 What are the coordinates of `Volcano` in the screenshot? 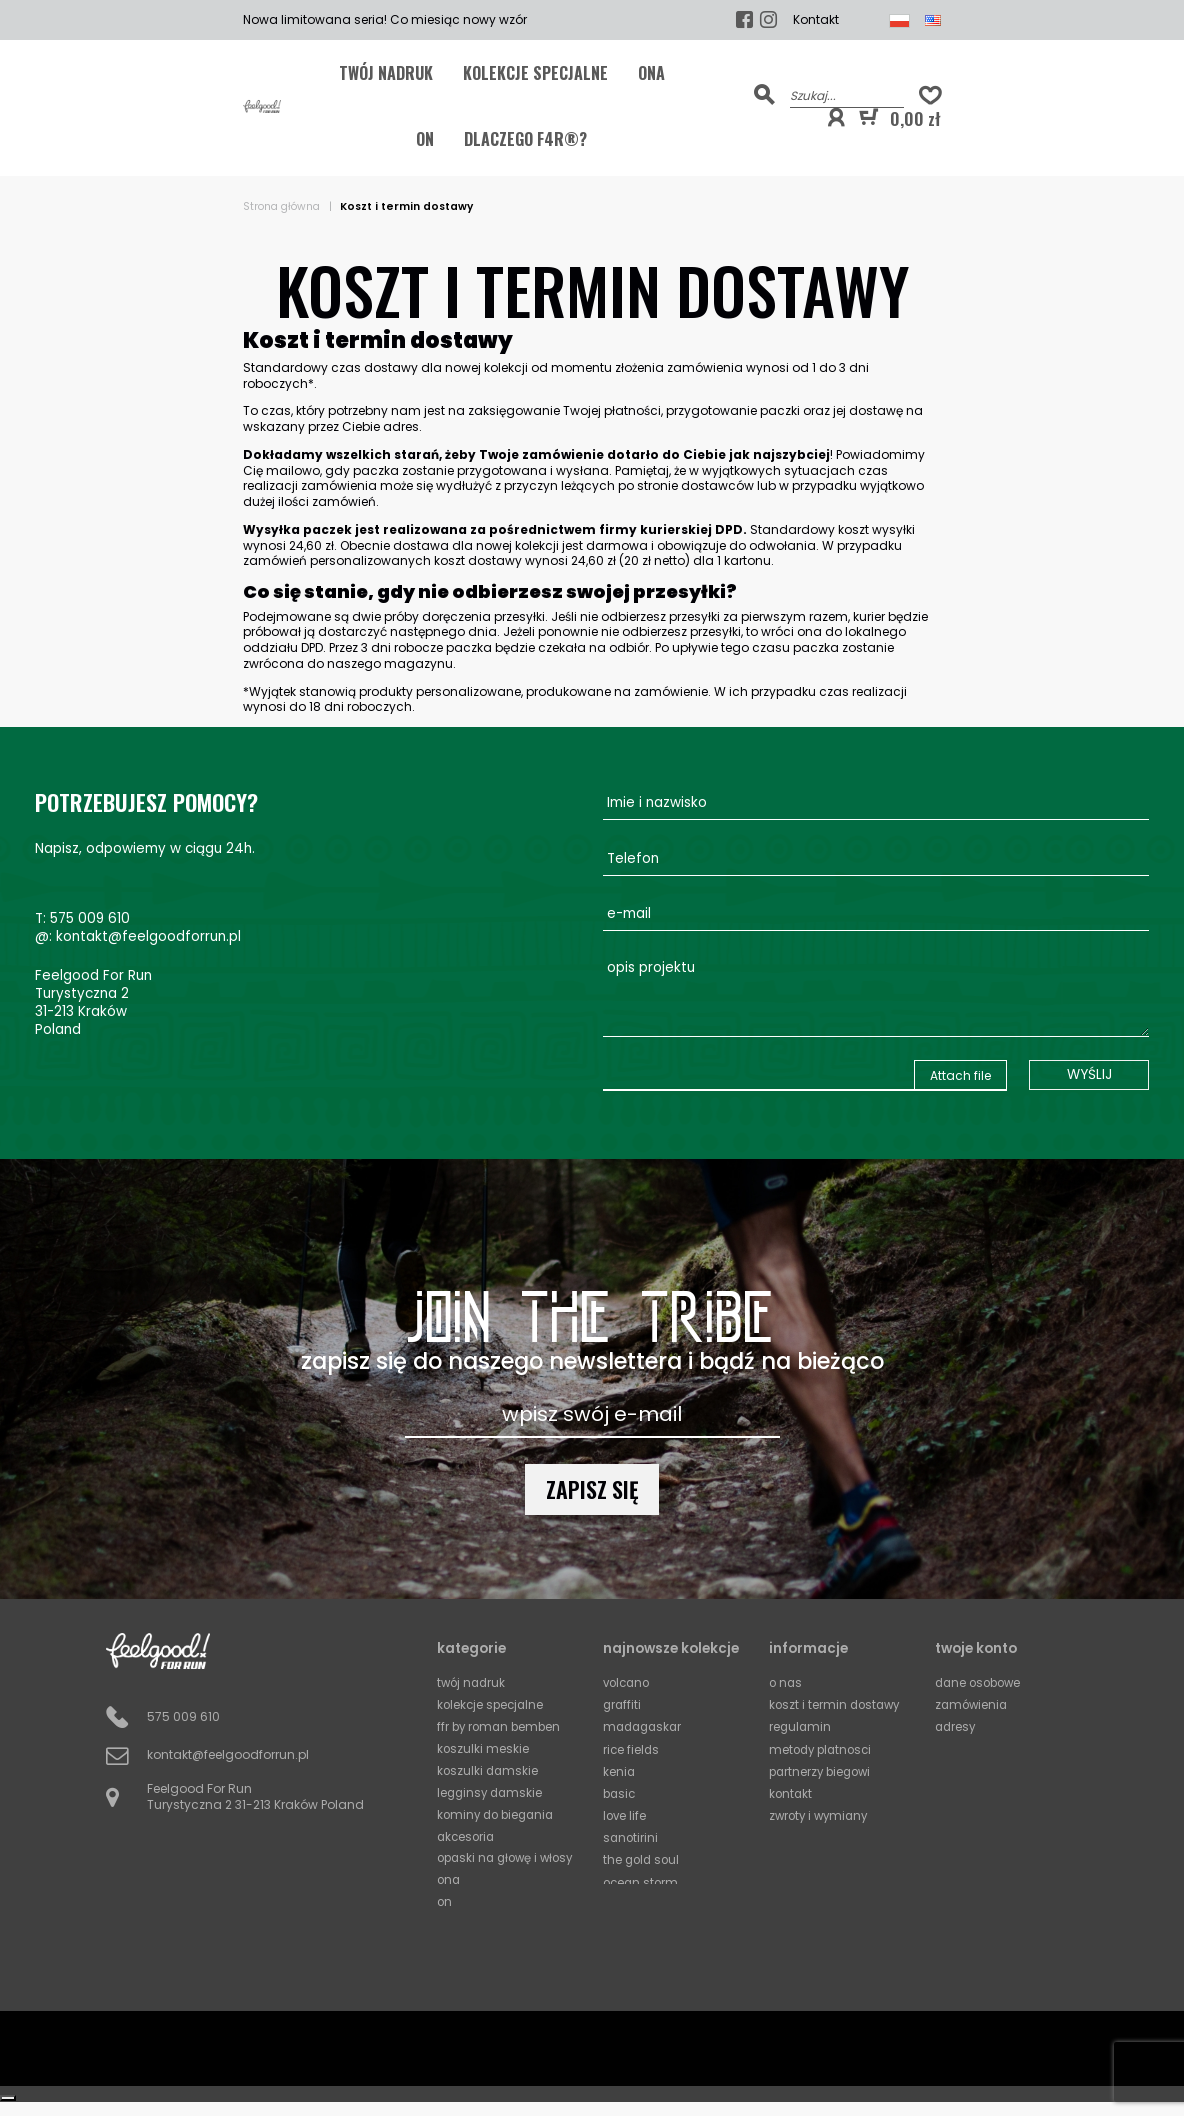 It's located at (628, 1682).